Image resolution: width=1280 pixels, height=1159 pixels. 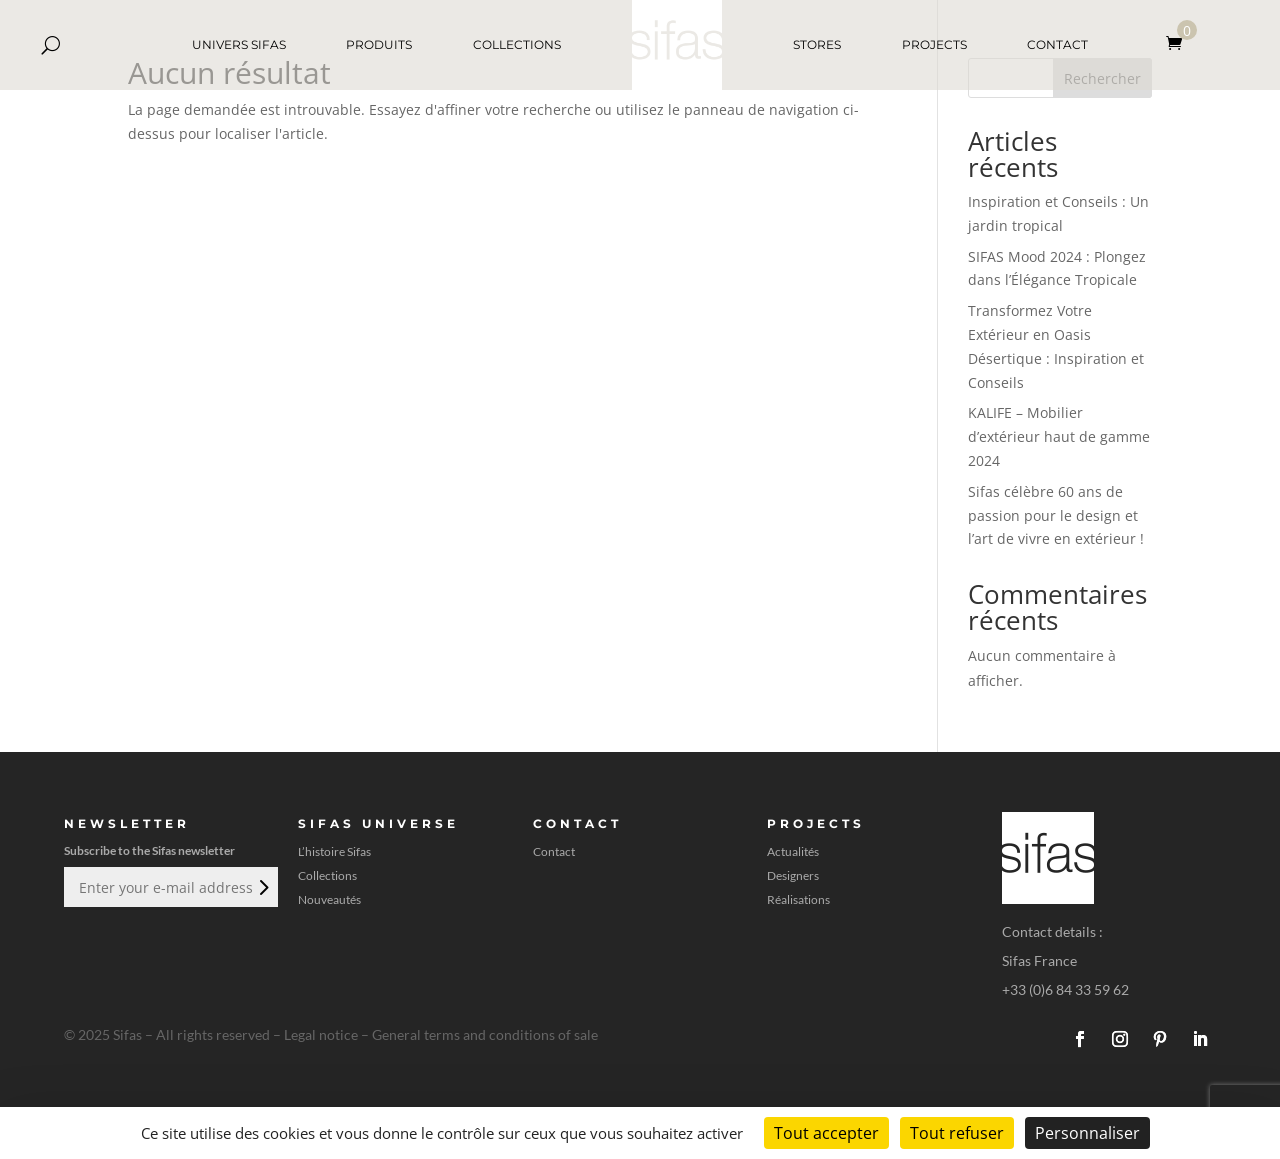 What do you see at coordinates (793, 876) in the screenshot?
I see `Designers` at bounding box center [793, 876].